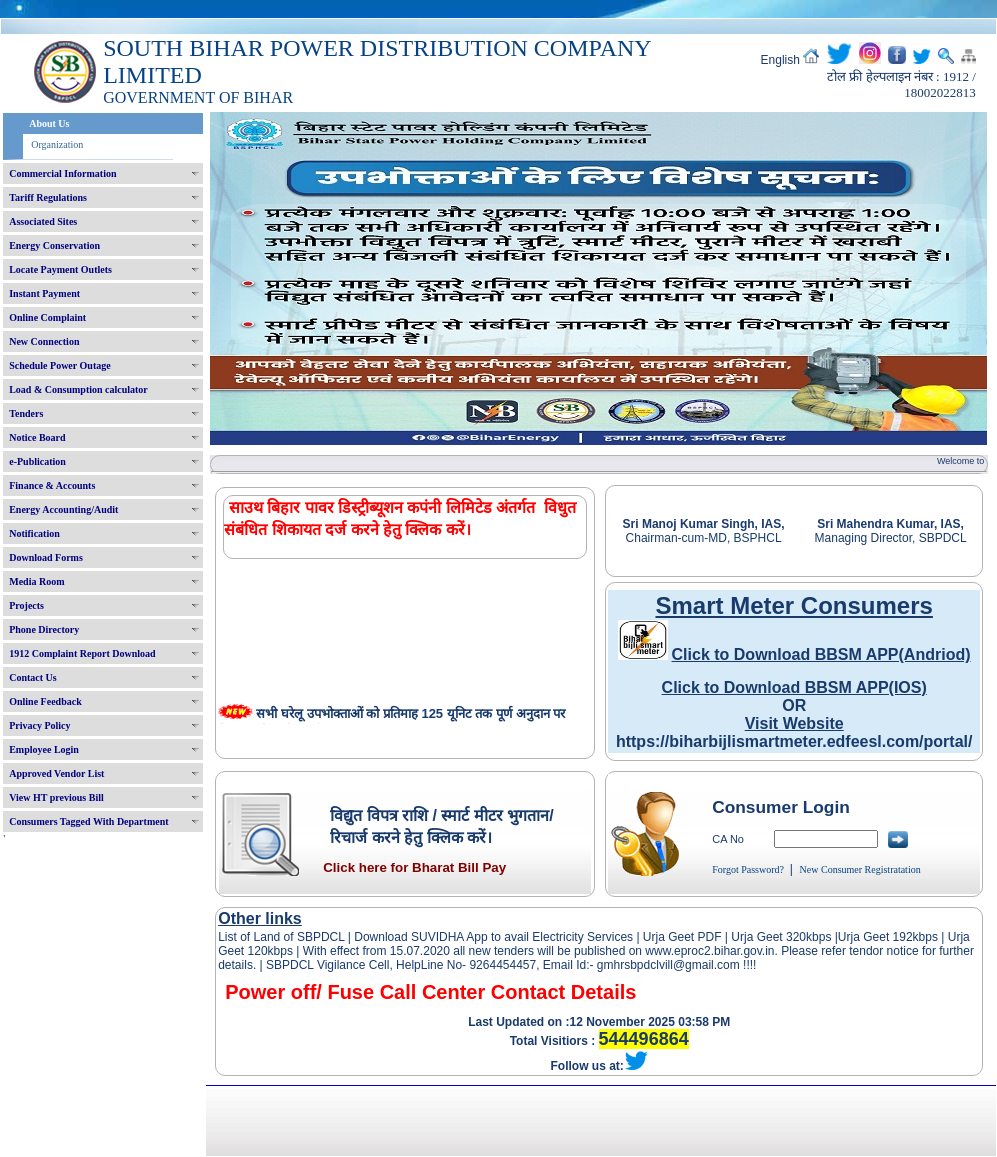 The width and height of the screenshot is (997, 1157). What do you see at coordinates (44, 293) in the screenshot?
I see `Instant Payment` at bounding box center [44, 293].